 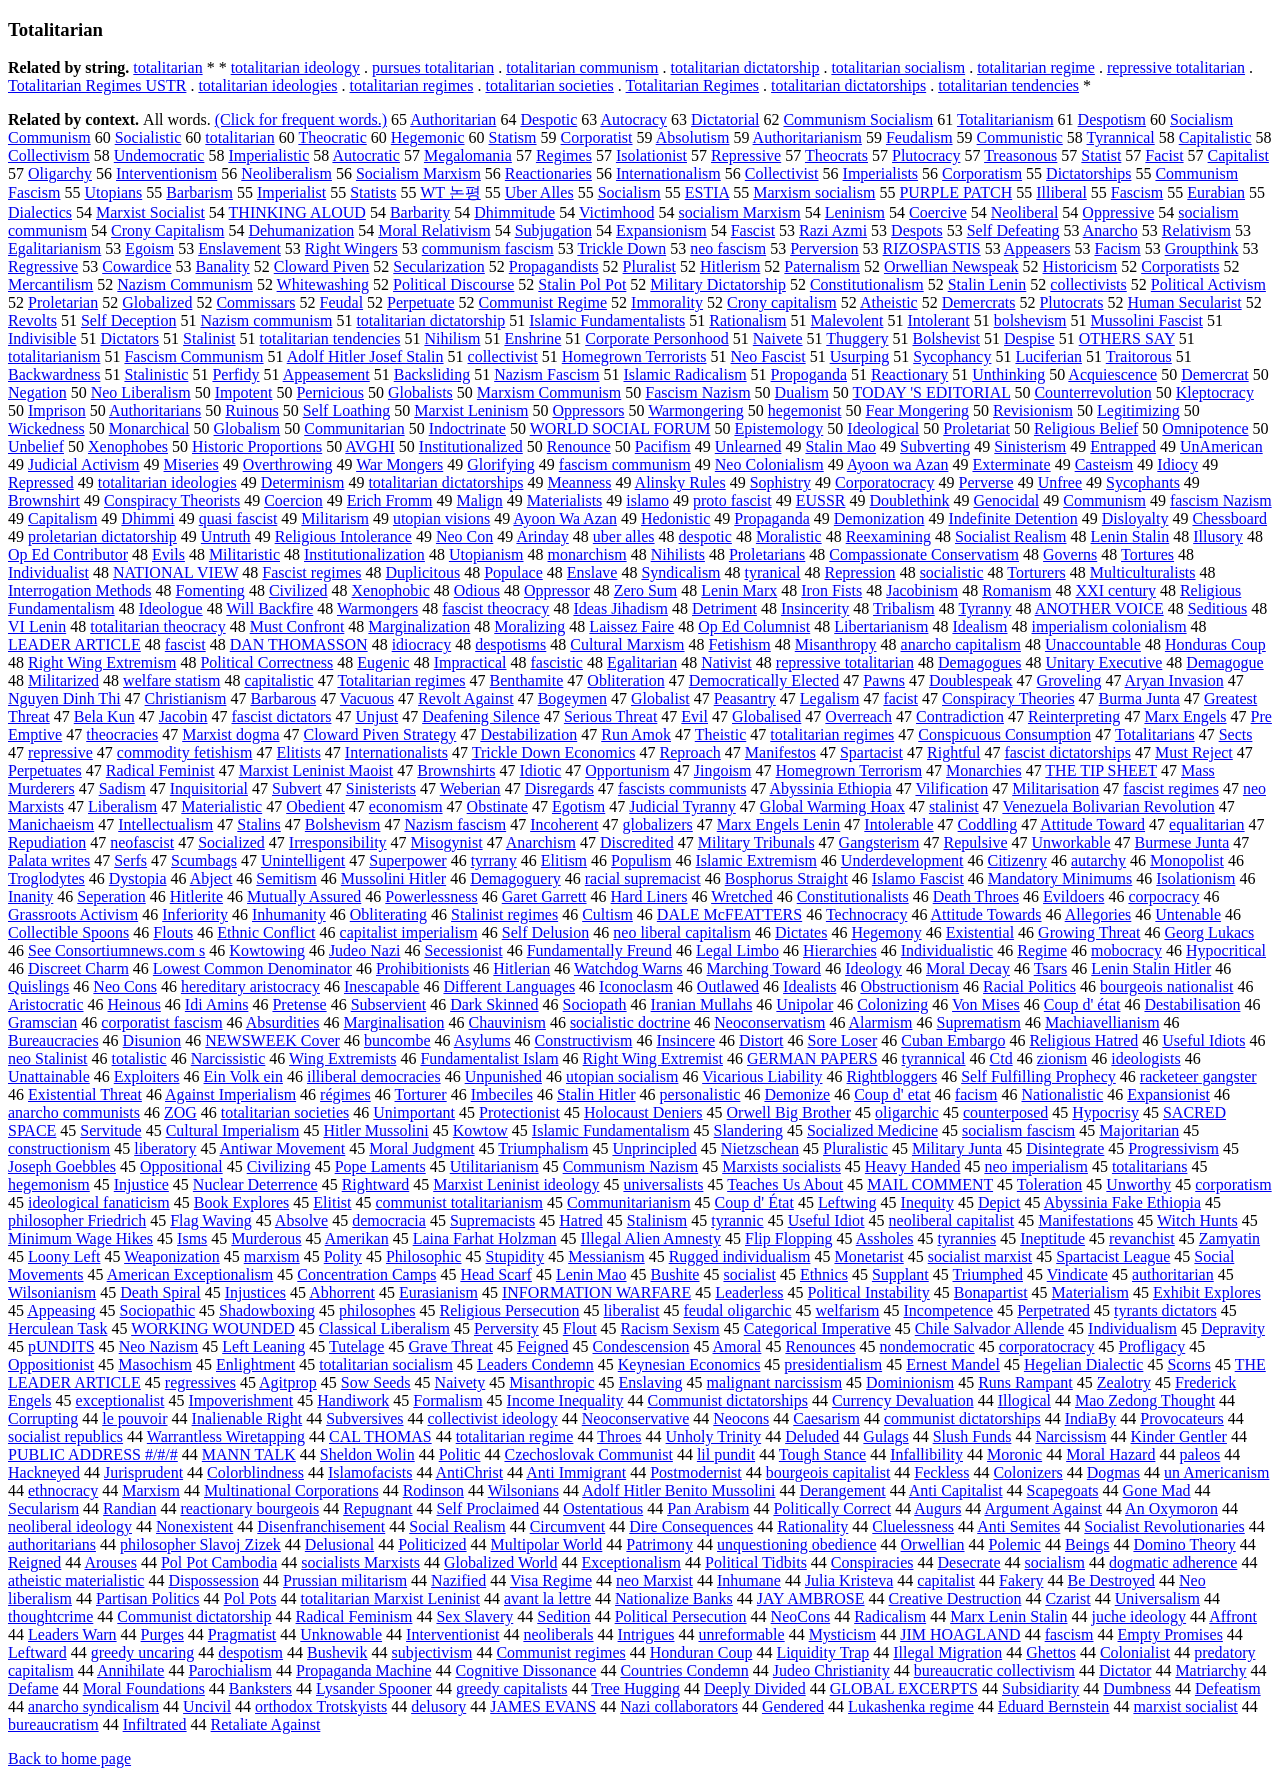 I want to click on OTHERS SAY, so click(x=1127, y=338).